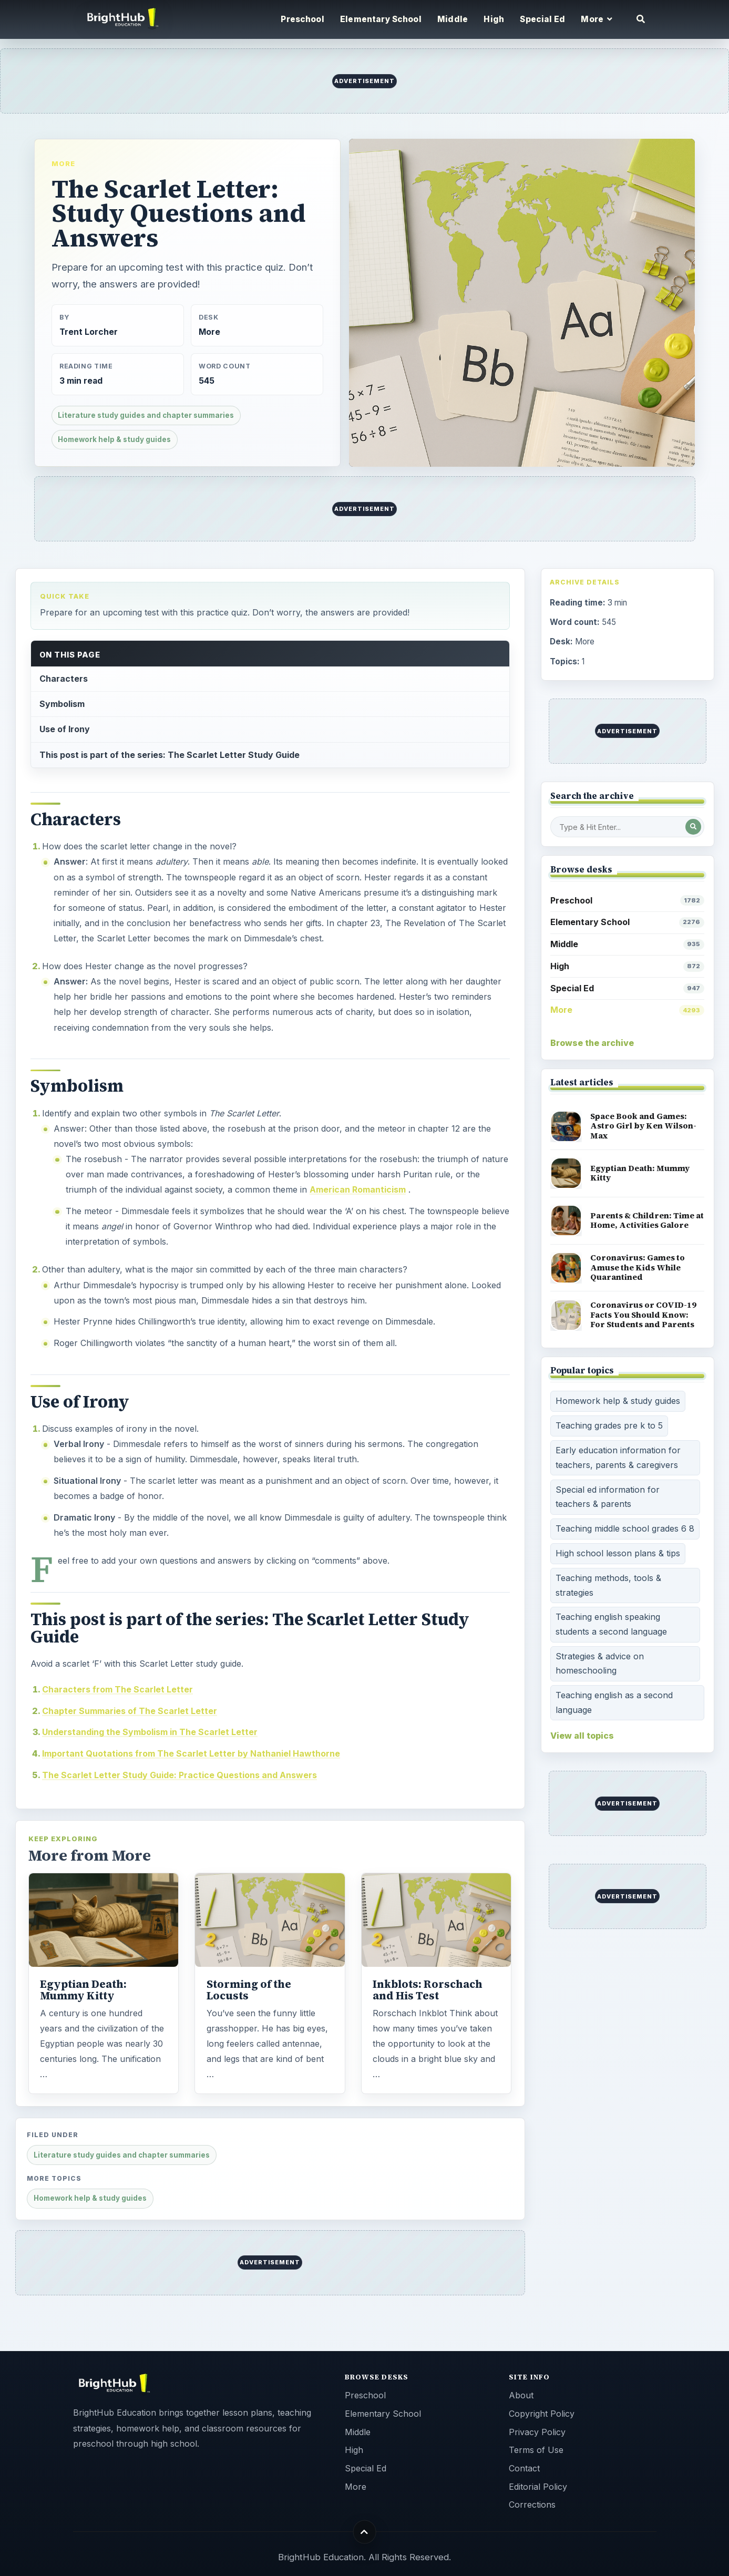 This screenshot has height=2576, width=729. What do you see at coordinates (114, 439) in the screenshot?
I see `Homework help & study guides` at bounding box center [114, 439].